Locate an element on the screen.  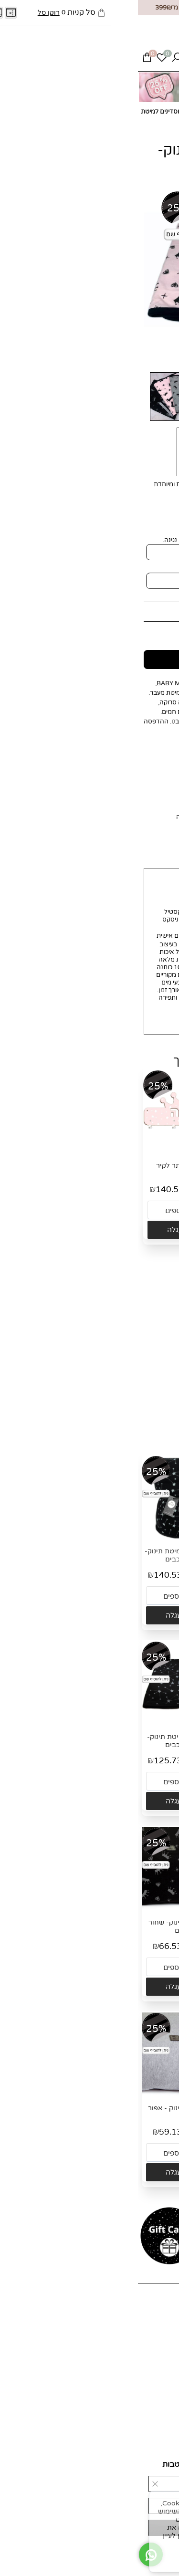
132.39 is located at coordinates (119, 1375).